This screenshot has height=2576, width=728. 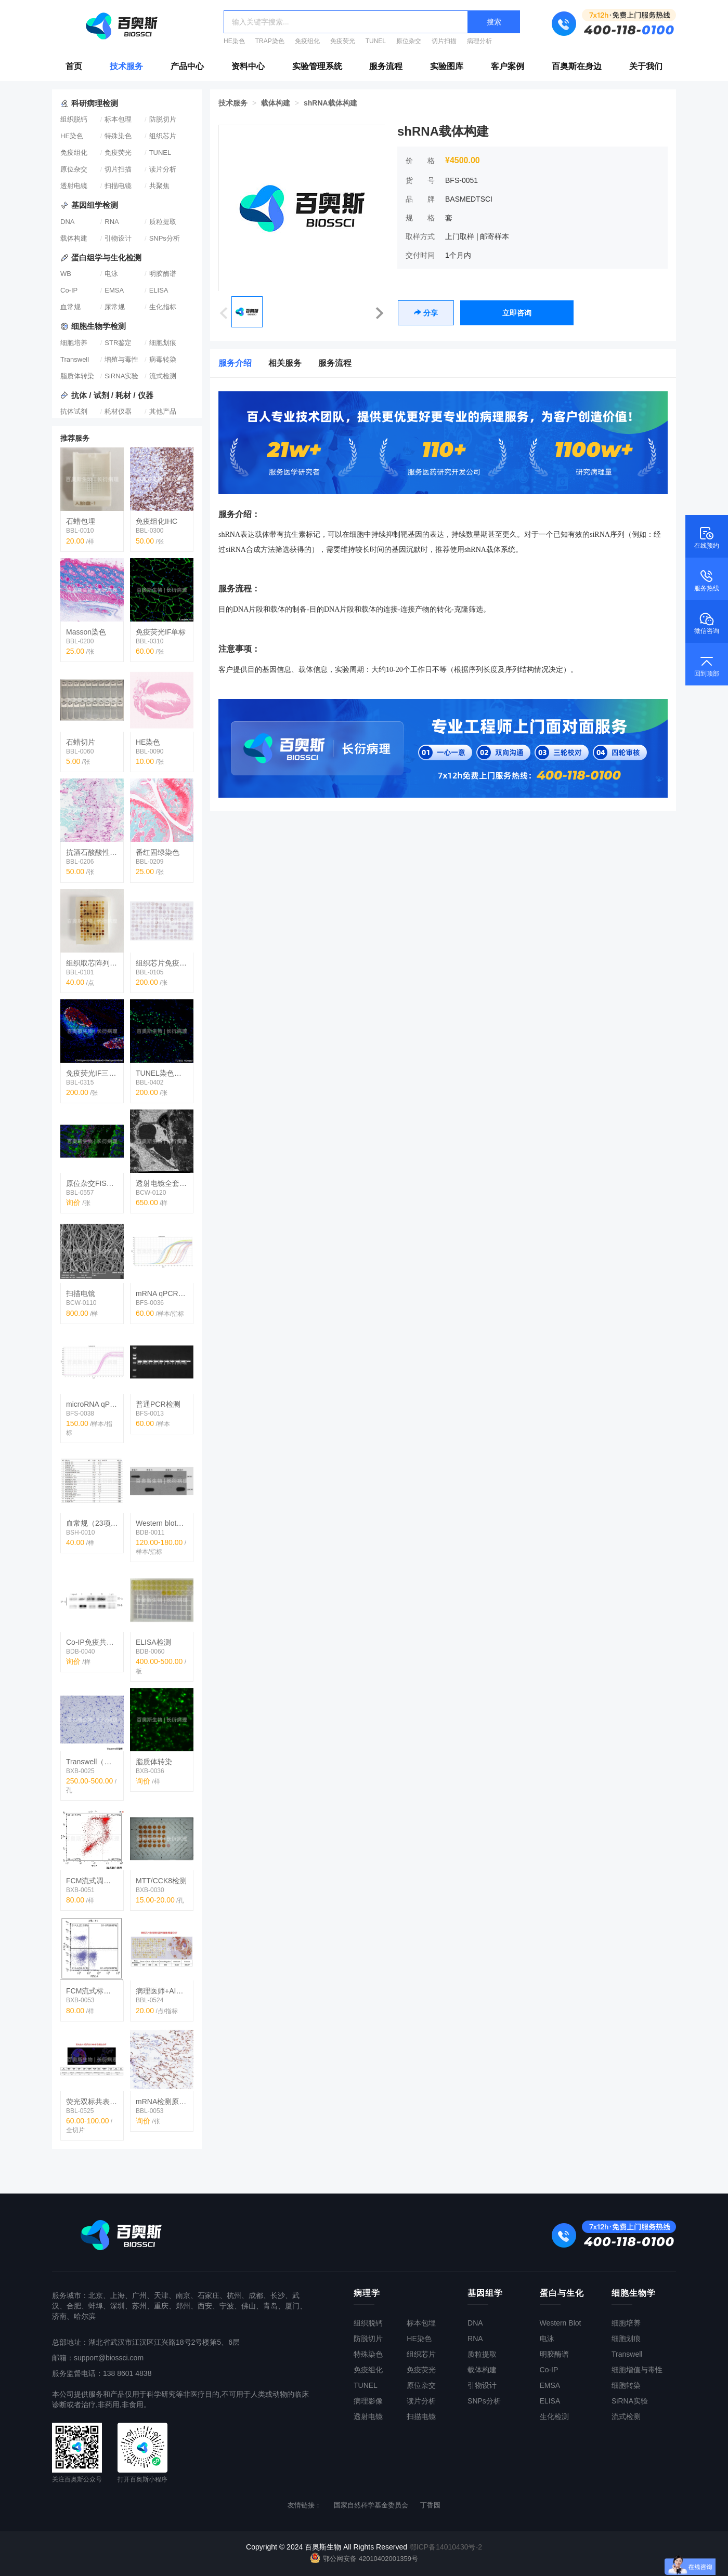 What do you see at coordinates (269, 41) in the screenshot?
I see `TRAP染色` at bounding box center [269, 41].